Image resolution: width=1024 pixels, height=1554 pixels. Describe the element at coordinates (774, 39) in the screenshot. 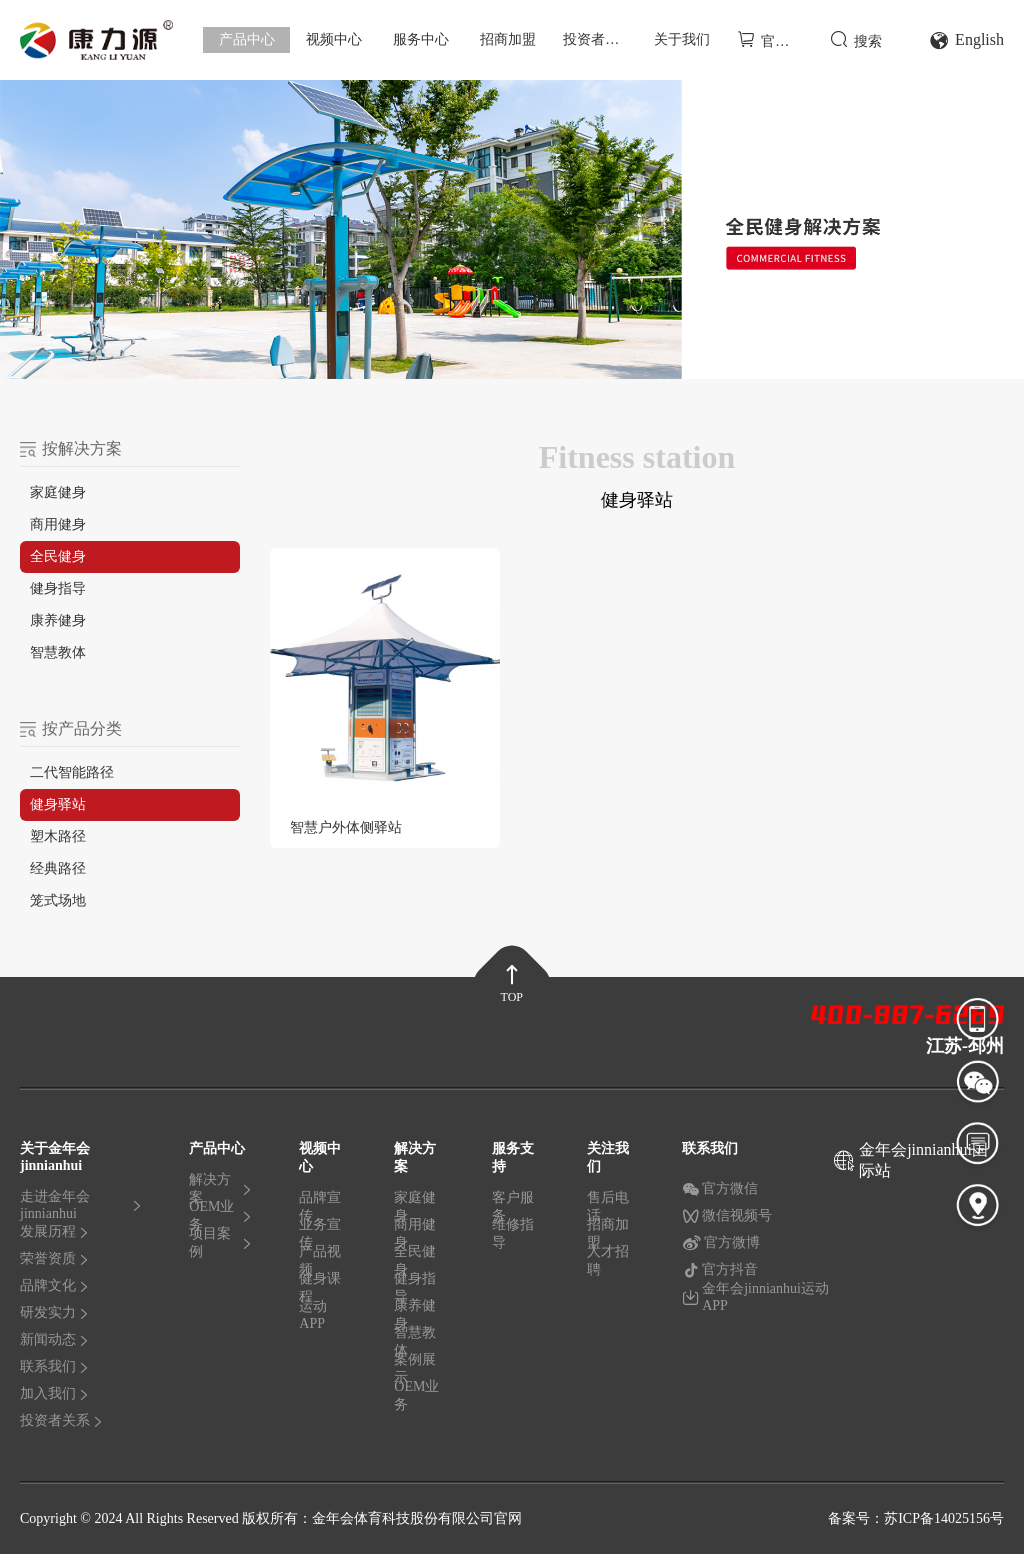

I see `官方商城` at that location.